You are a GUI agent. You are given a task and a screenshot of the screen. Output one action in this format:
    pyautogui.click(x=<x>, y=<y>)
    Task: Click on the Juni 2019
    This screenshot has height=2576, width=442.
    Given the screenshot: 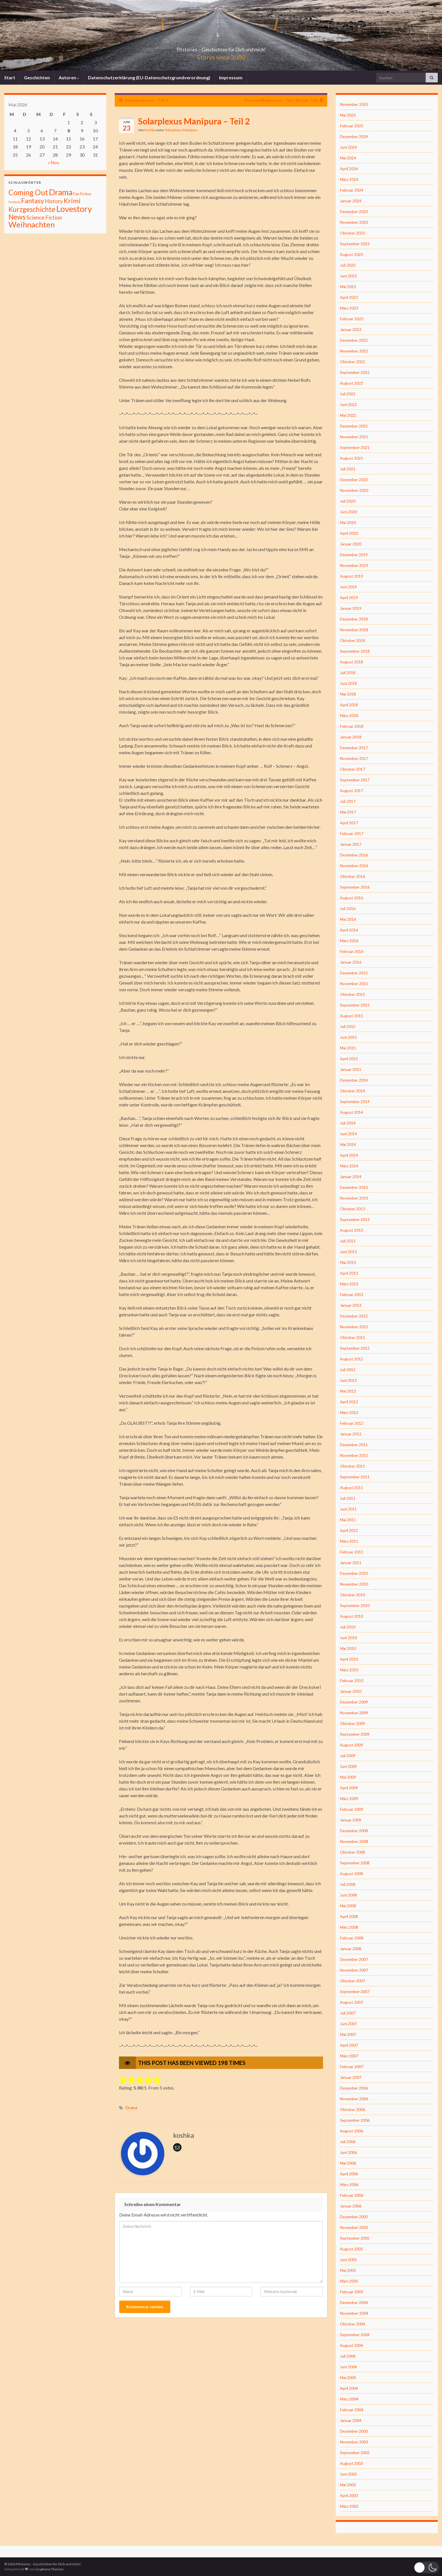 What is the action you would take?
    pyautogui.click(x=348, y=586)
    